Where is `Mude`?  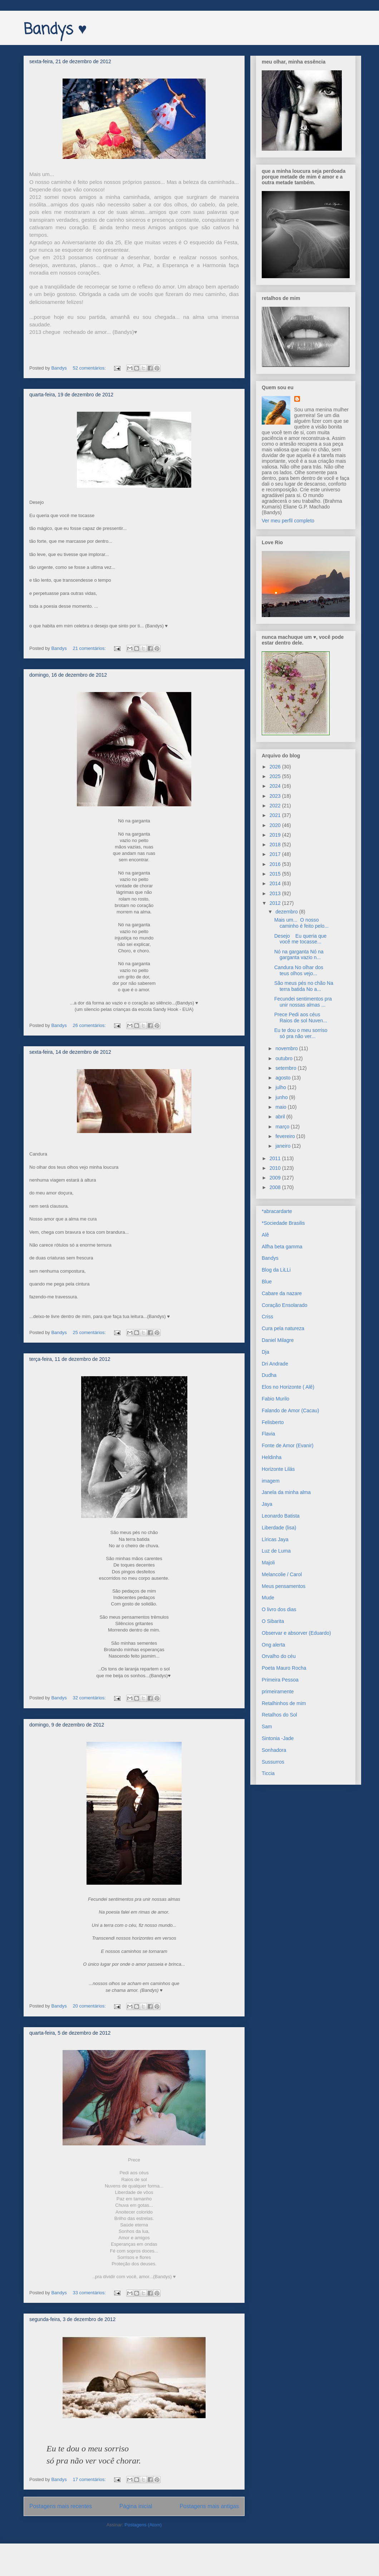
Mude is located at coordinates (268, 1597).